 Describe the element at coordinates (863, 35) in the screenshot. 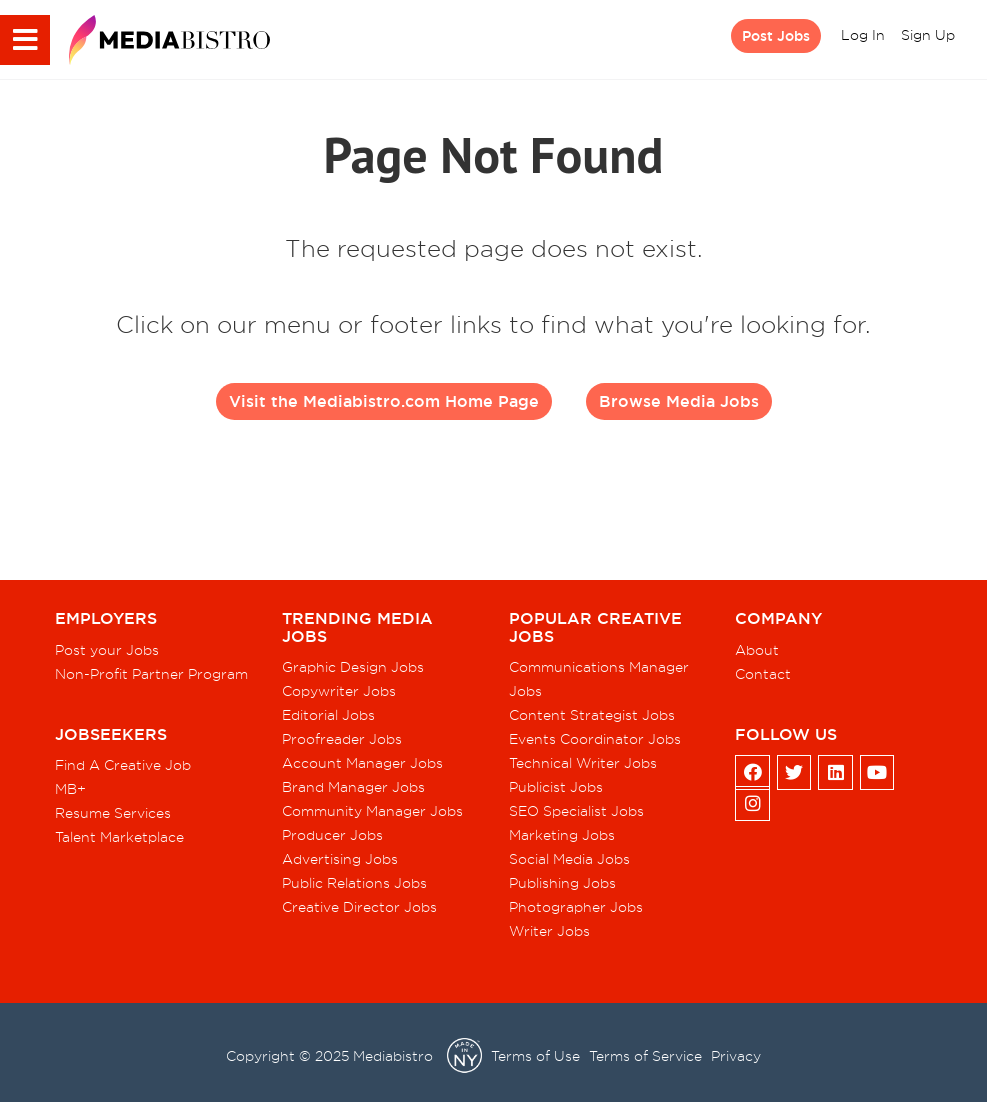

I see `Log In` at that location.